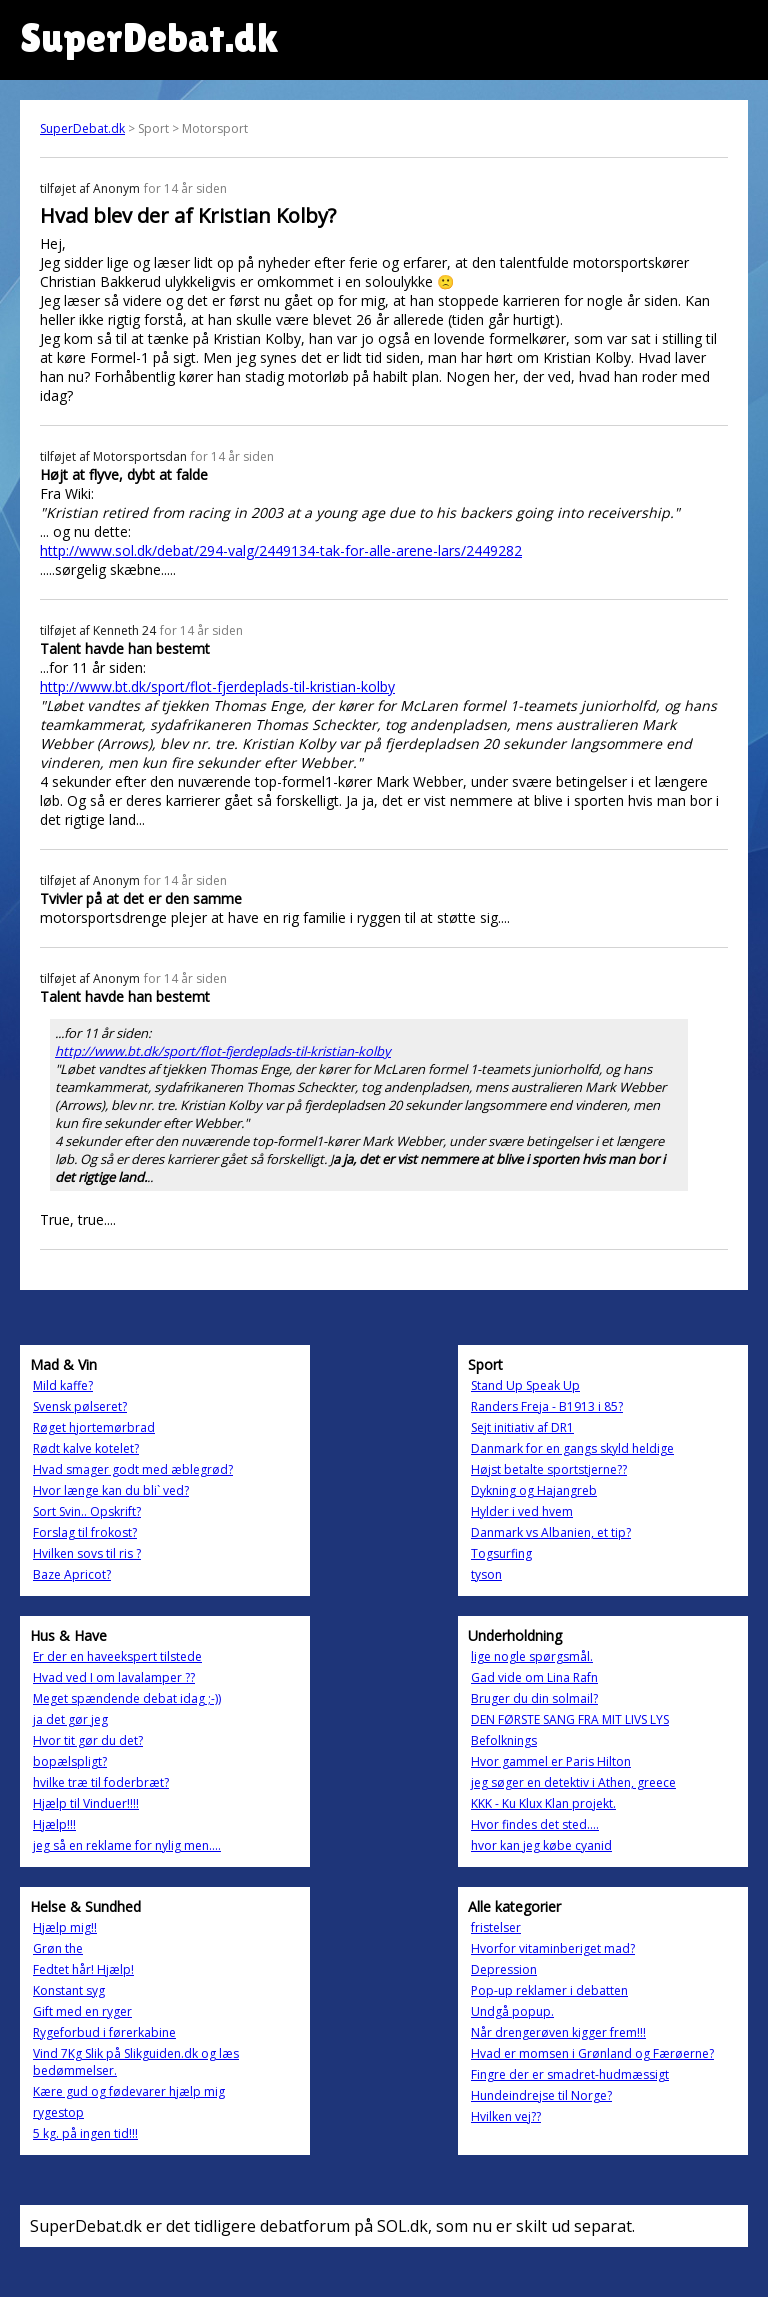 The width and height of the screenshot is (768, 2297). I want to click on Kære gud og fødevarer hjælp mig, so click(129, 2091).